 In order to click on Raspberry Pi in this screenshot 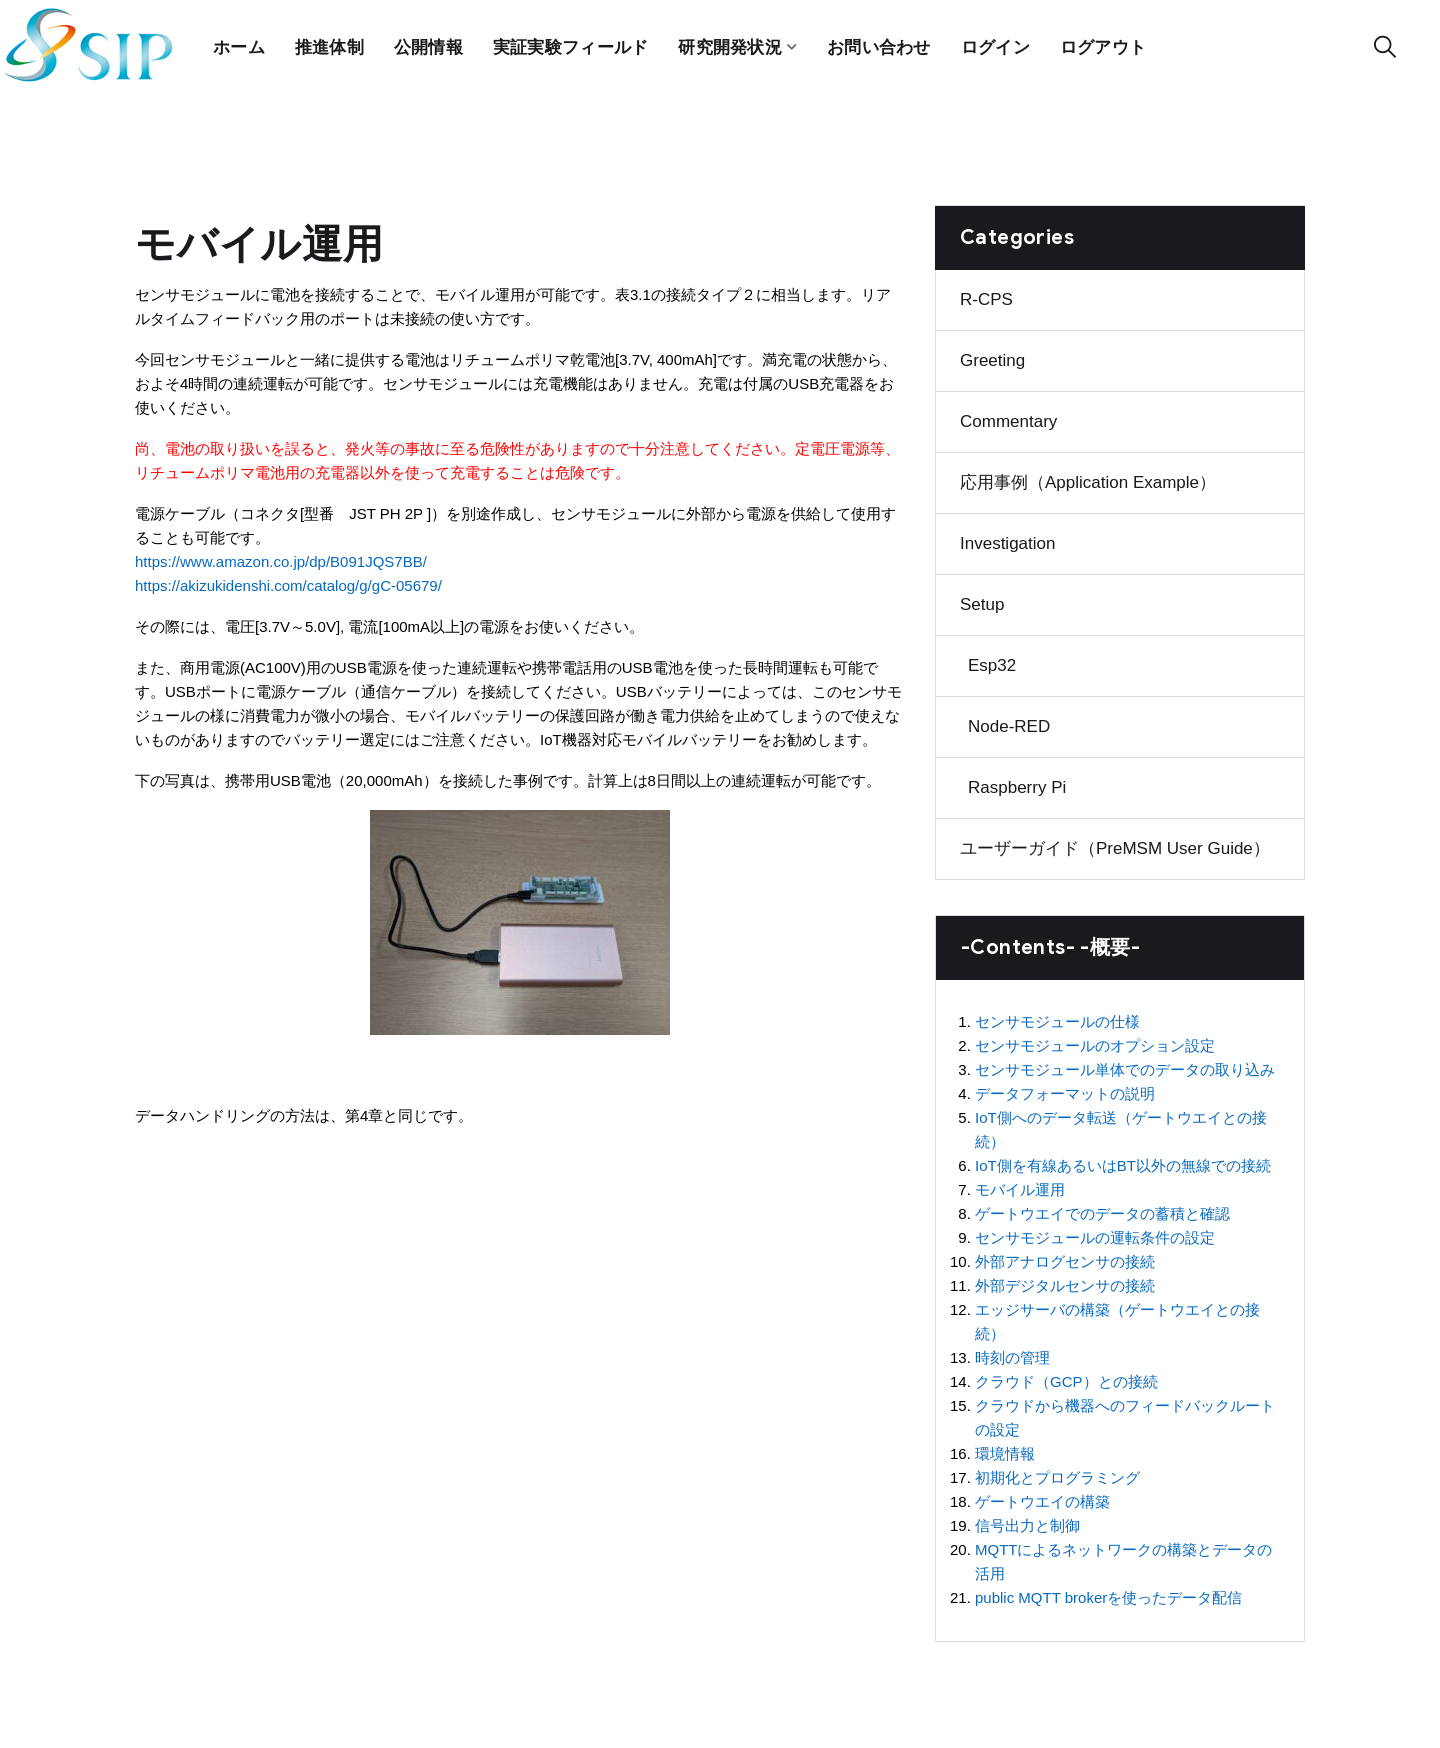, I will do `click(1017, 782)`.